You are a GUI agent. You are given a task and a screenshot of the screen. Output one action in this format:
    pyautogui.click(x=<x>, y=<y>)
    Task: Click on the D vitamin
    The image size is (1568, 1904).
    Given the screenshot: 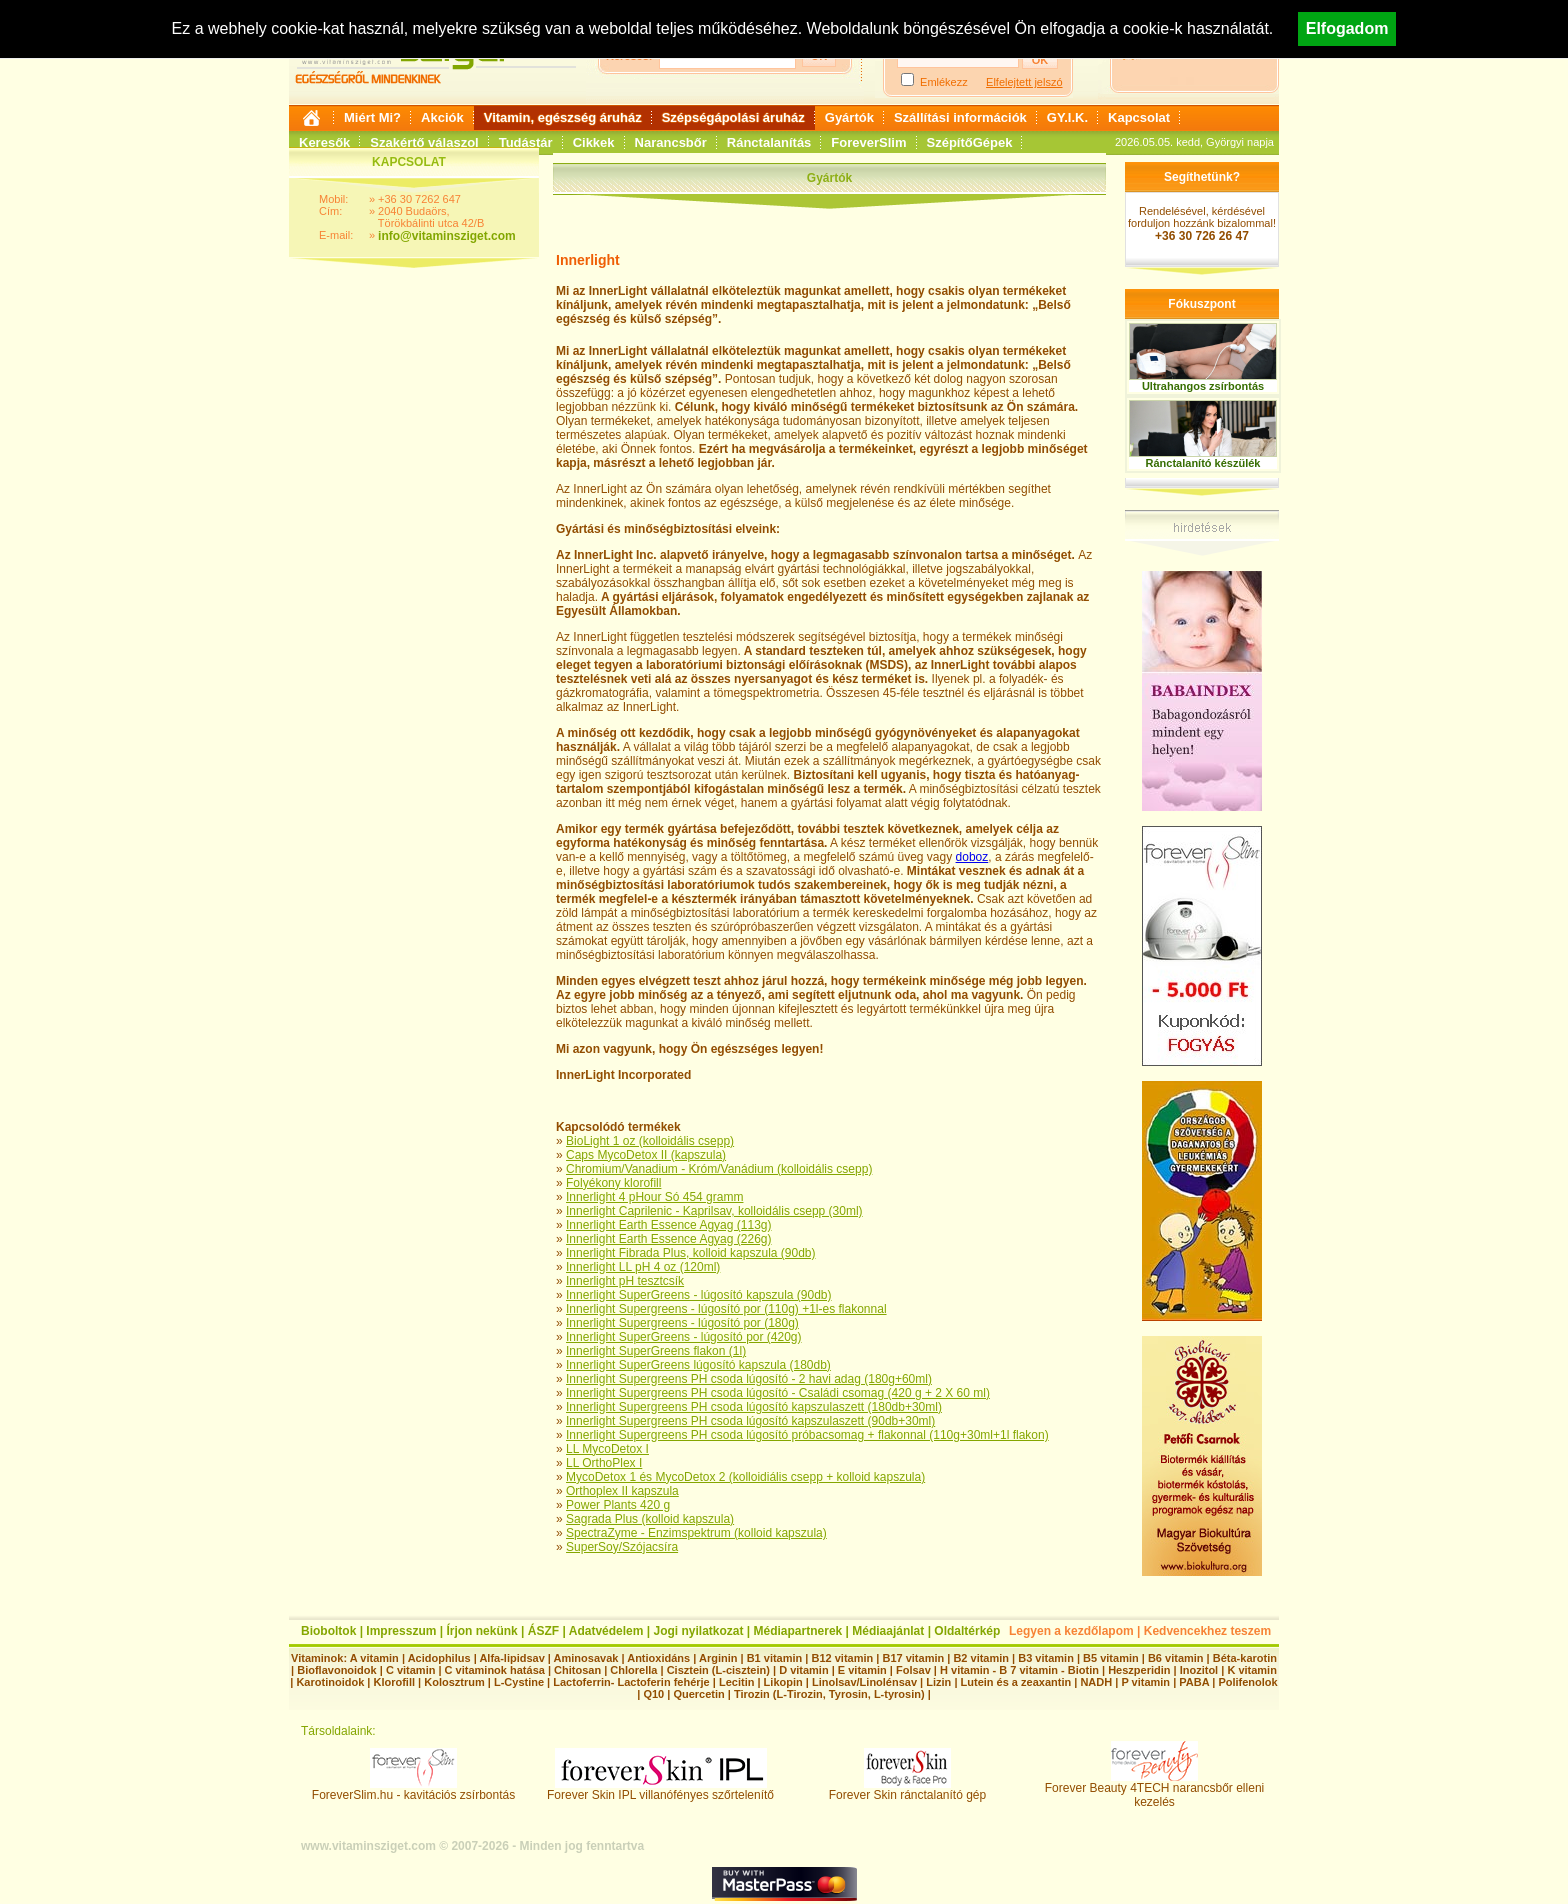 What is the action you would take?
    pyautogui.click(x=804, y=1670)
    